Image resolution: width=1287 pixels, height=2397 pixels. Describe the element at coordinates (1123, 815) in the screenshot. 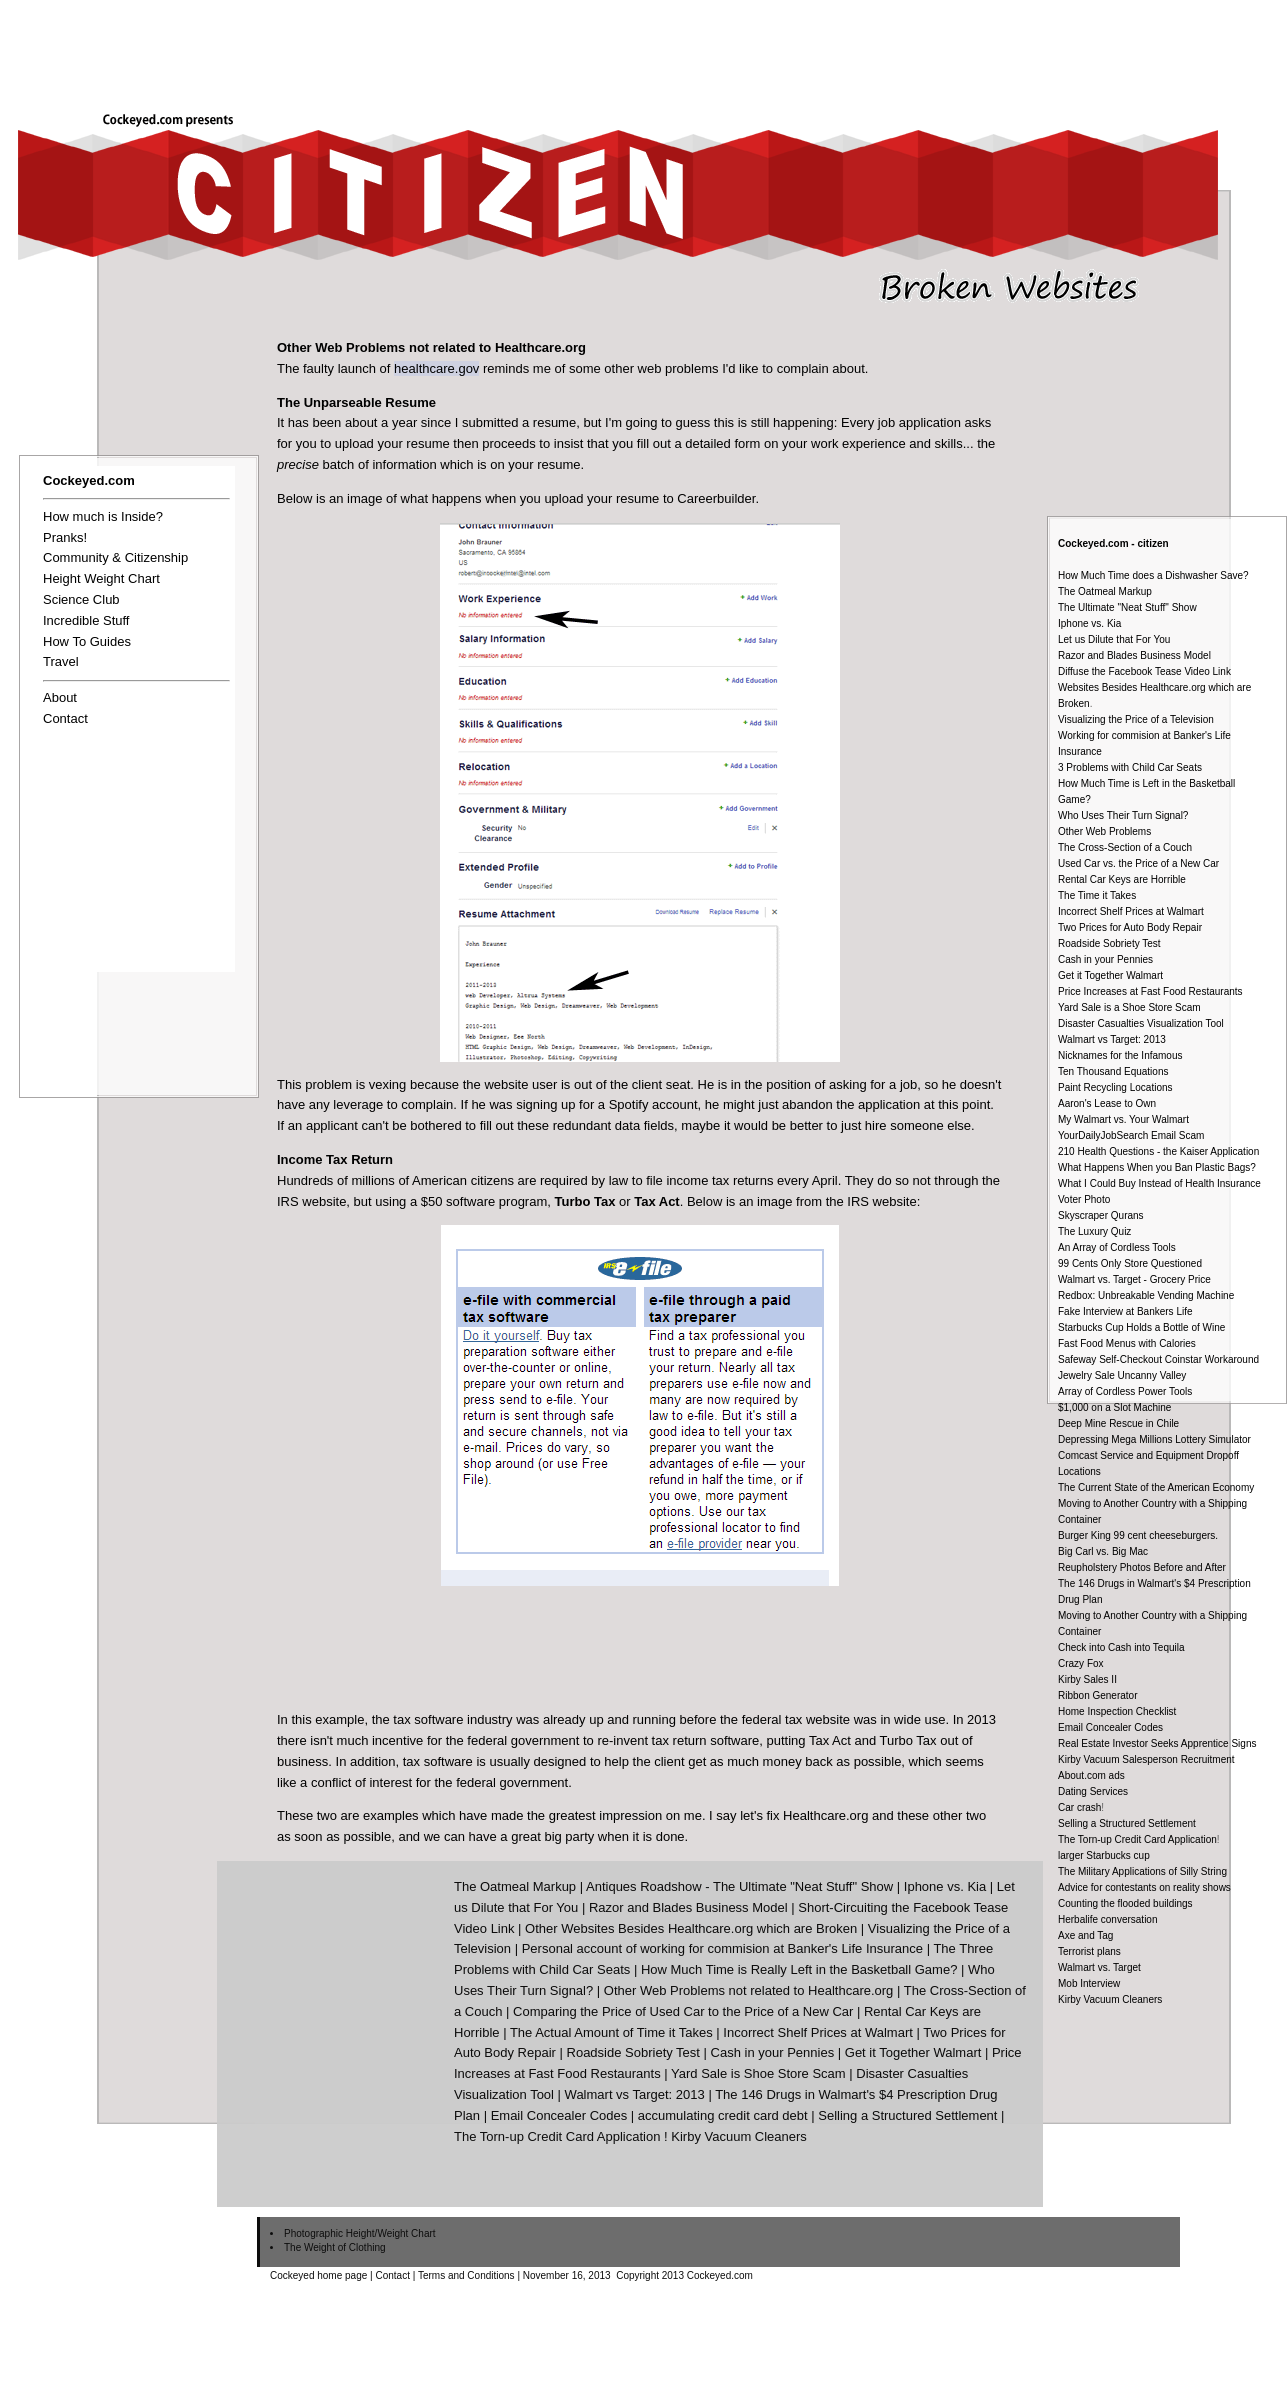

I see `Who Uses Their Turn Signal?` at that location.